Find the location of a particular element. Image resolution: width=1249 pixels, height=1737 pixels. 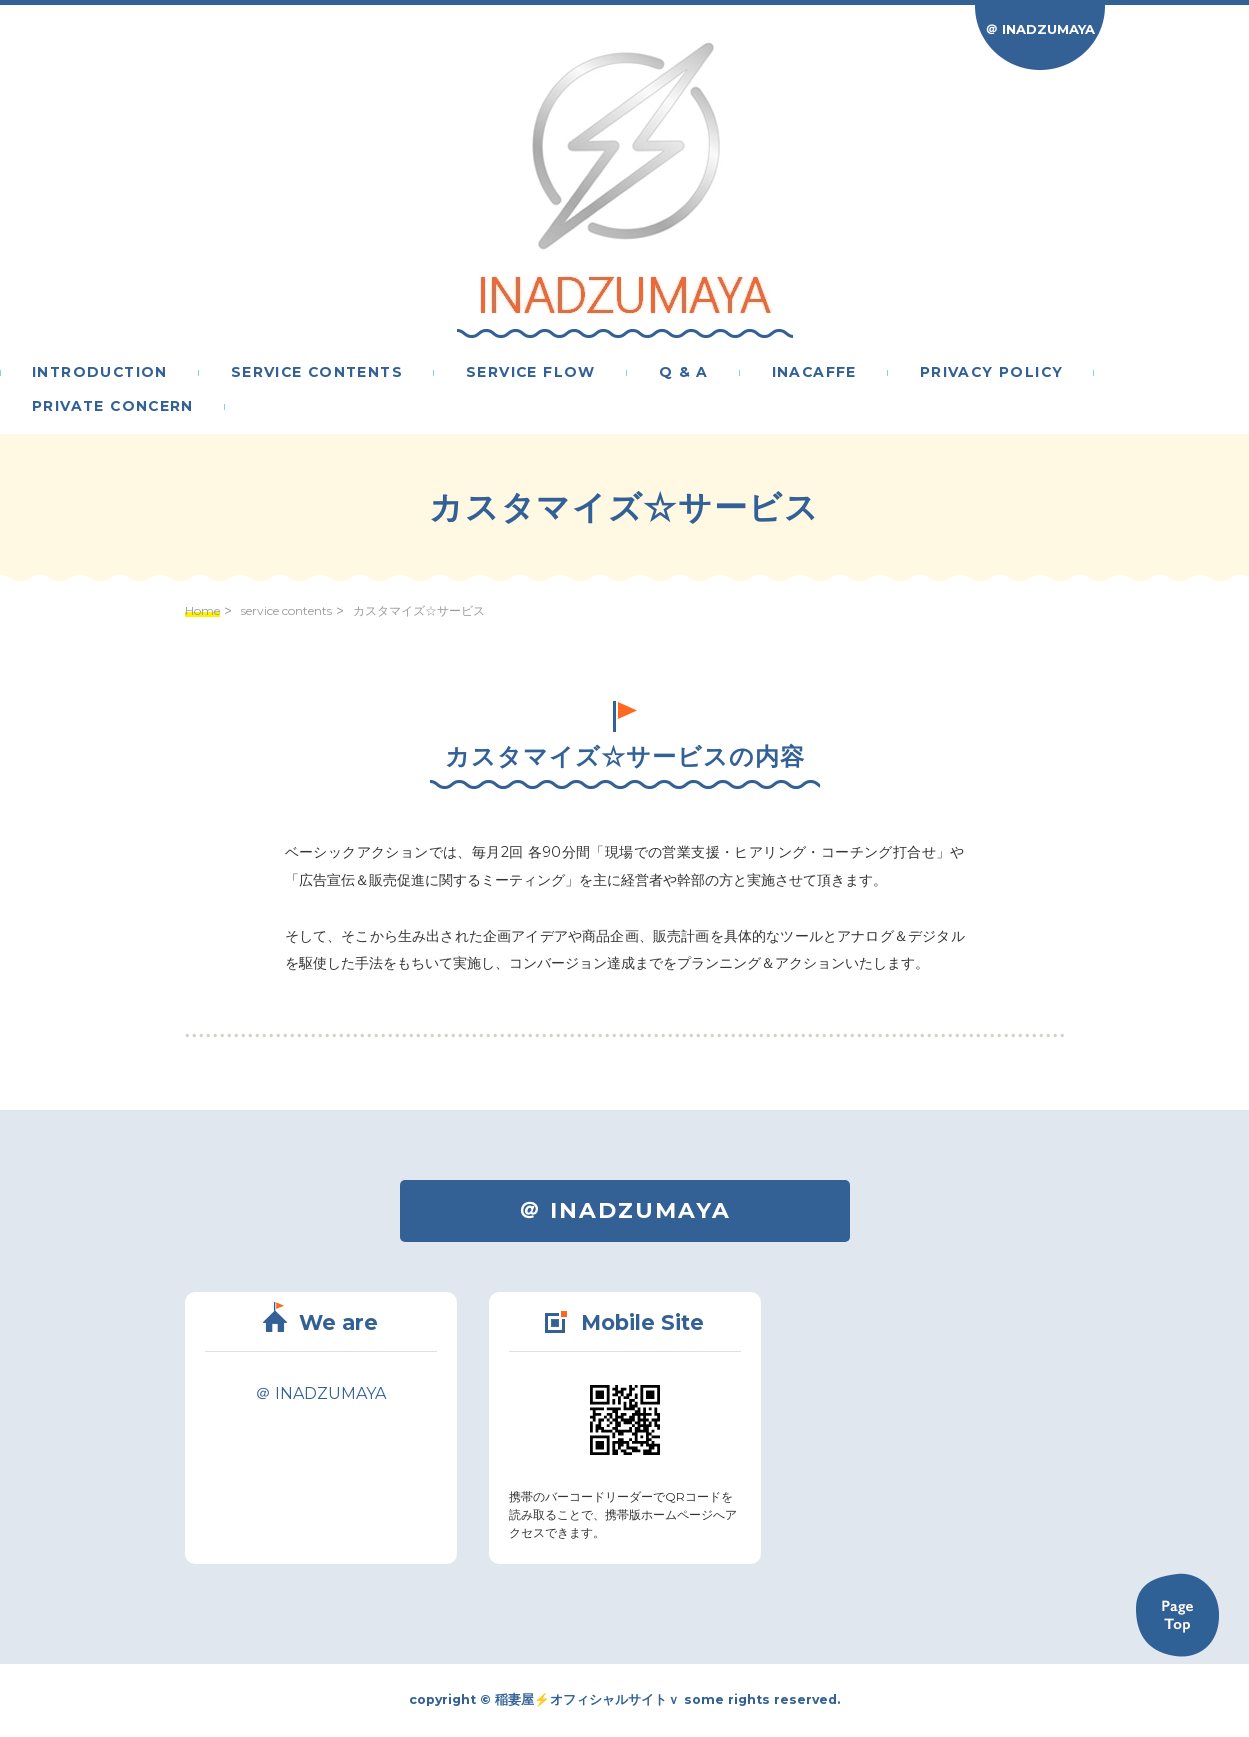

service flow is located at coordinates (531, 373).